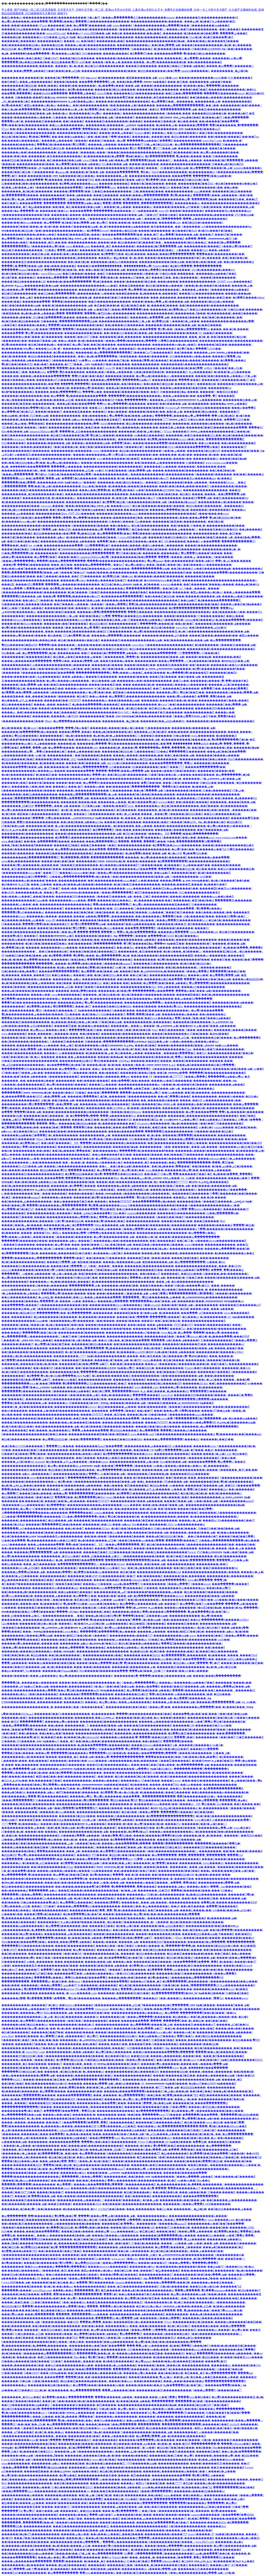 The height and width of the screenshot is (2576, 266). I want to click on ŷ���պ���, so click(11, 588).